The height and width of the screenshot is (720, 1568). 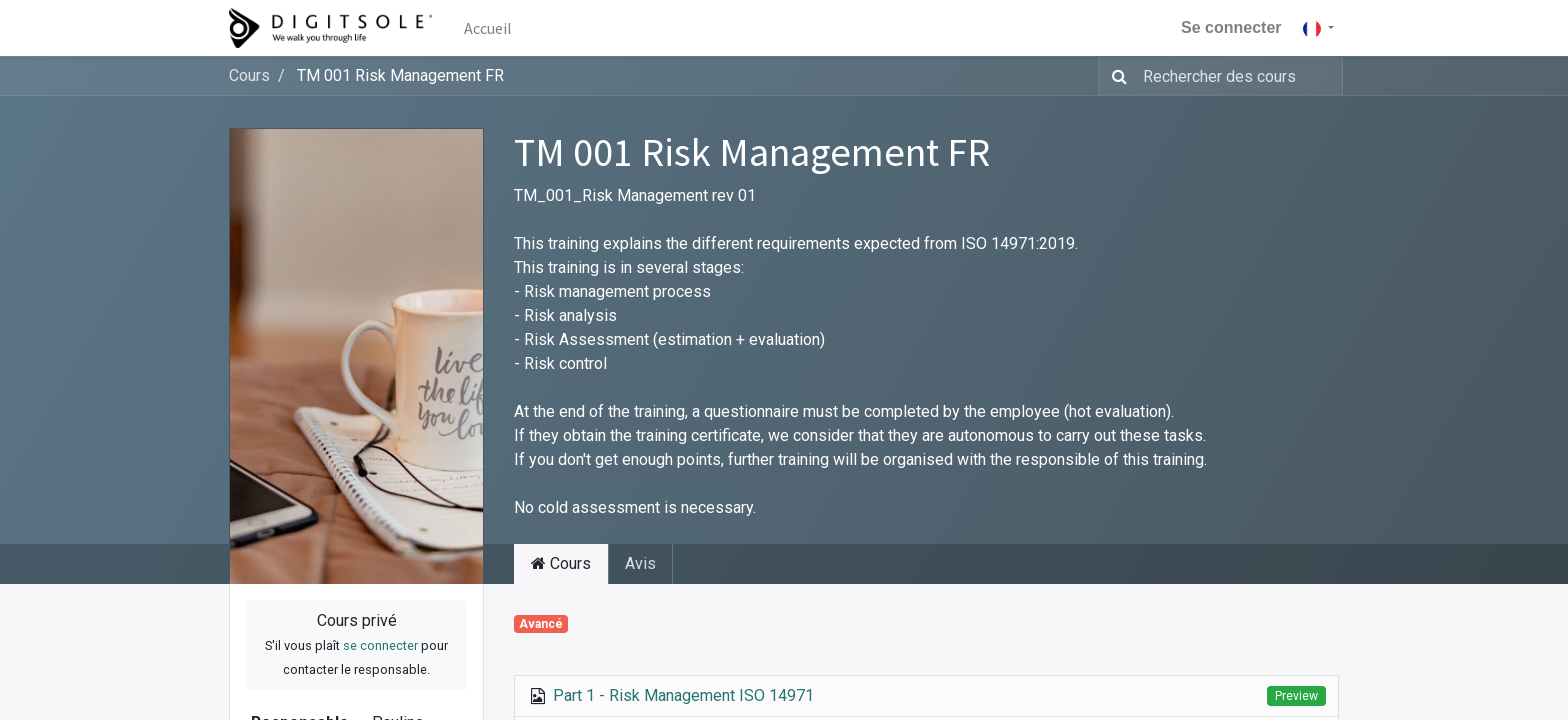 I want to click on Se connecter, so click(x=1231, y=27).